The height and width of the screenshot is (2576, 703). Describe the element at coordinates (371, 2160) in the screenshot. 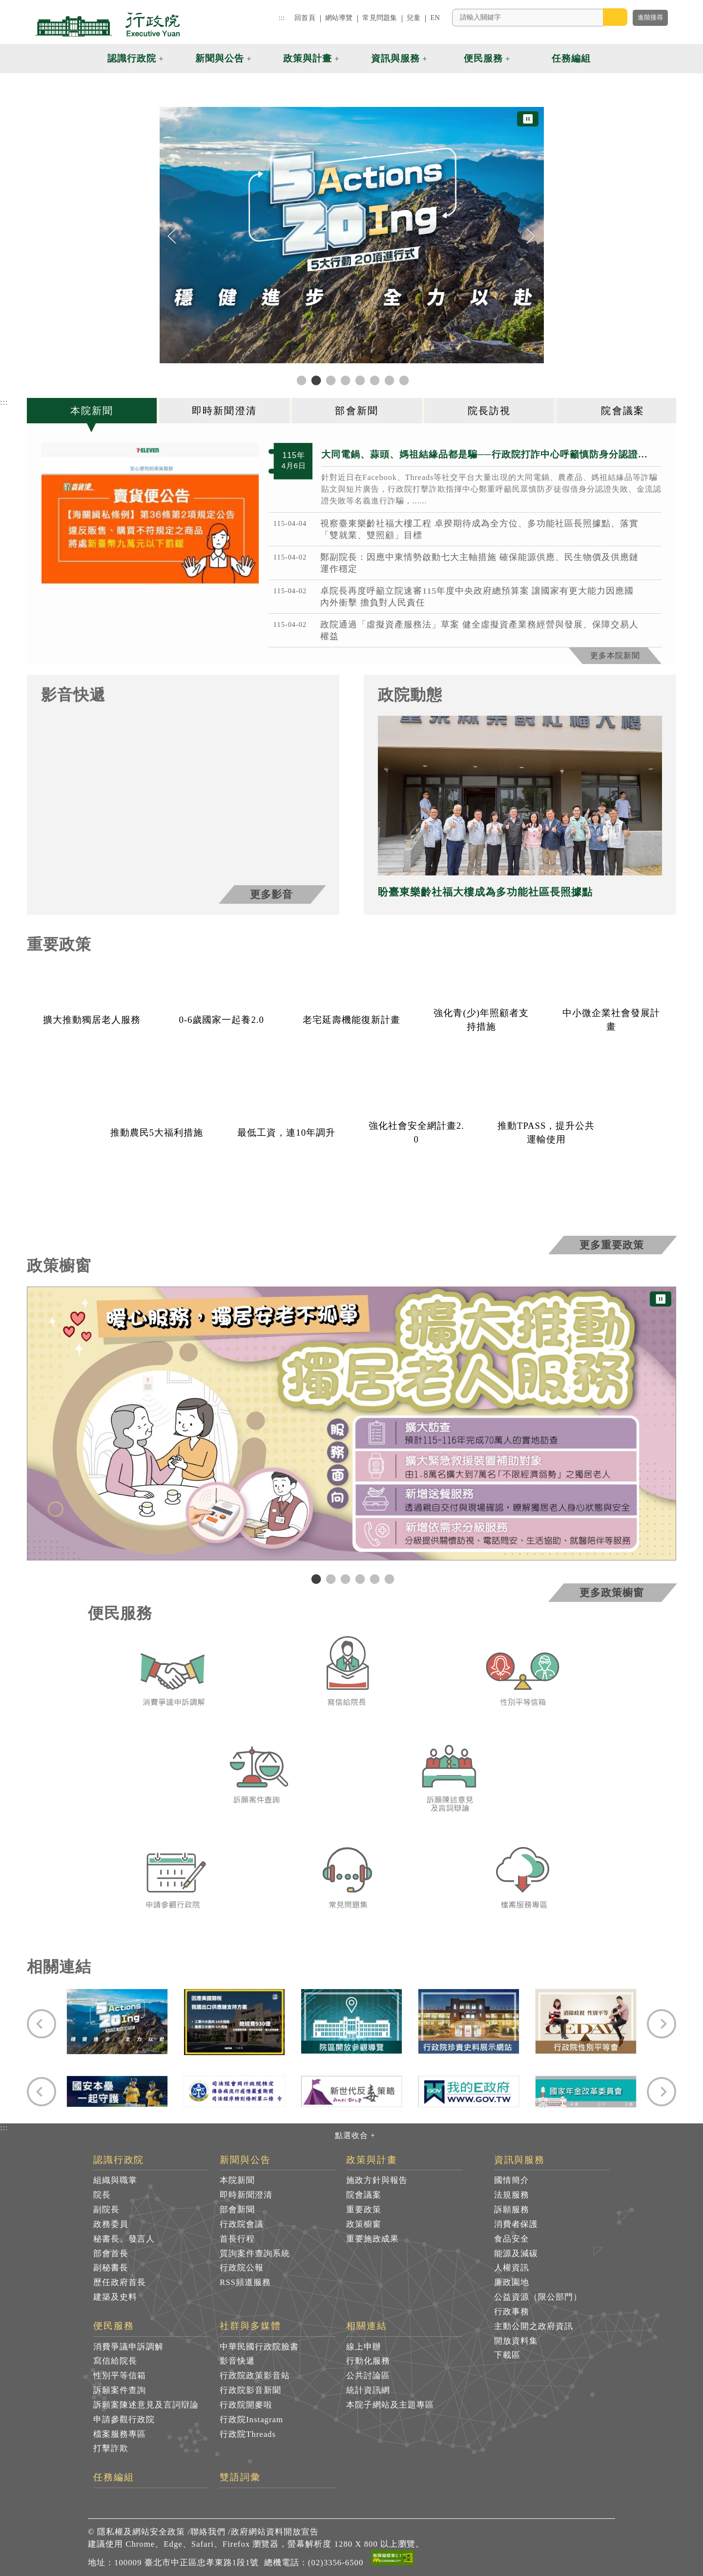

I see `政策與計畫` at that location.